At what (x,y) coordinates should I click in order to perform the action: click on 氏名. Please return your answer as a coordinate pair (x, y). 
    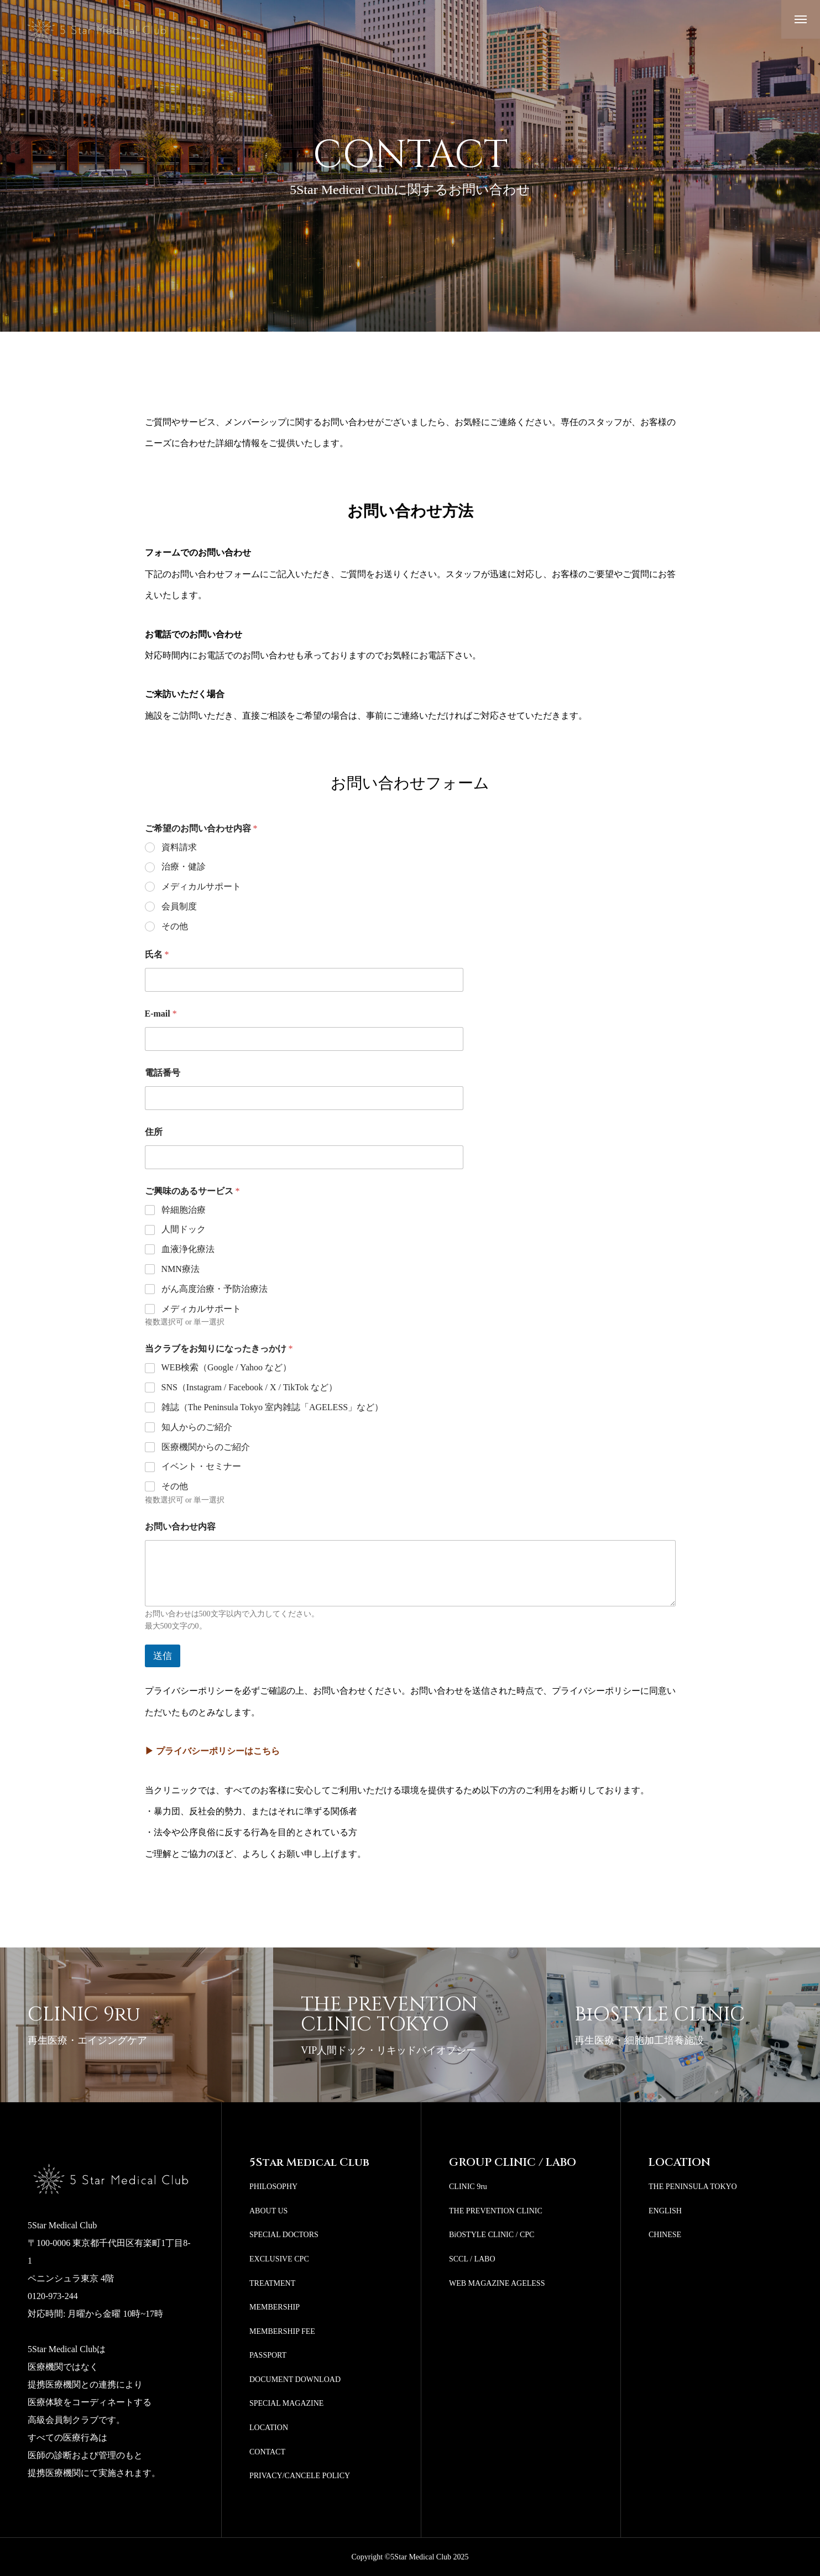
    Looking at the image, I should click on (157, 954).